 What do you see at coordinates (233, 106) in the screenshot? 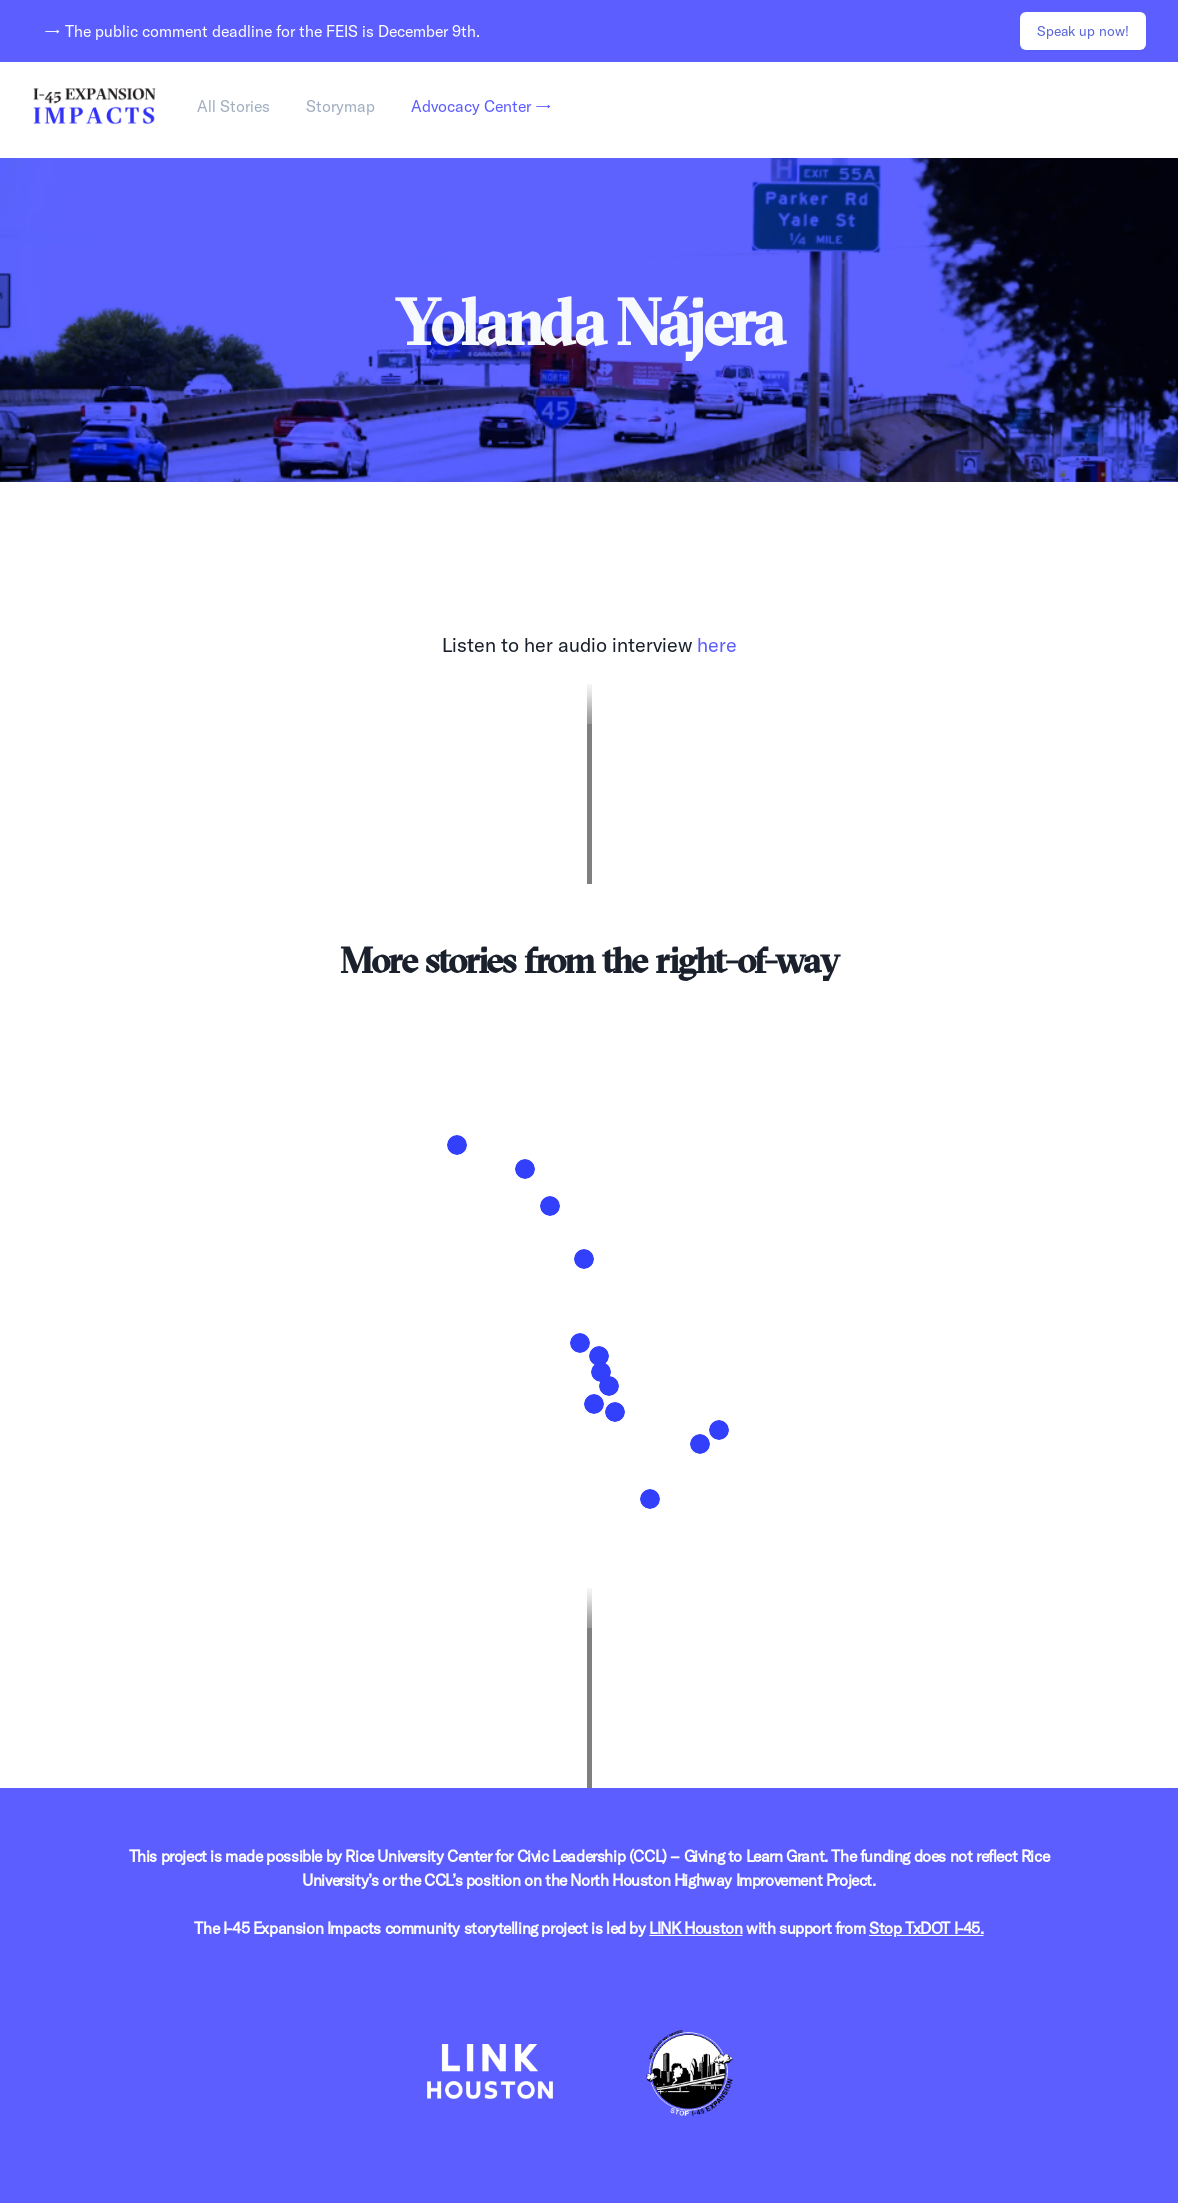
I see `All Stories` at bounding box center [233, 106].